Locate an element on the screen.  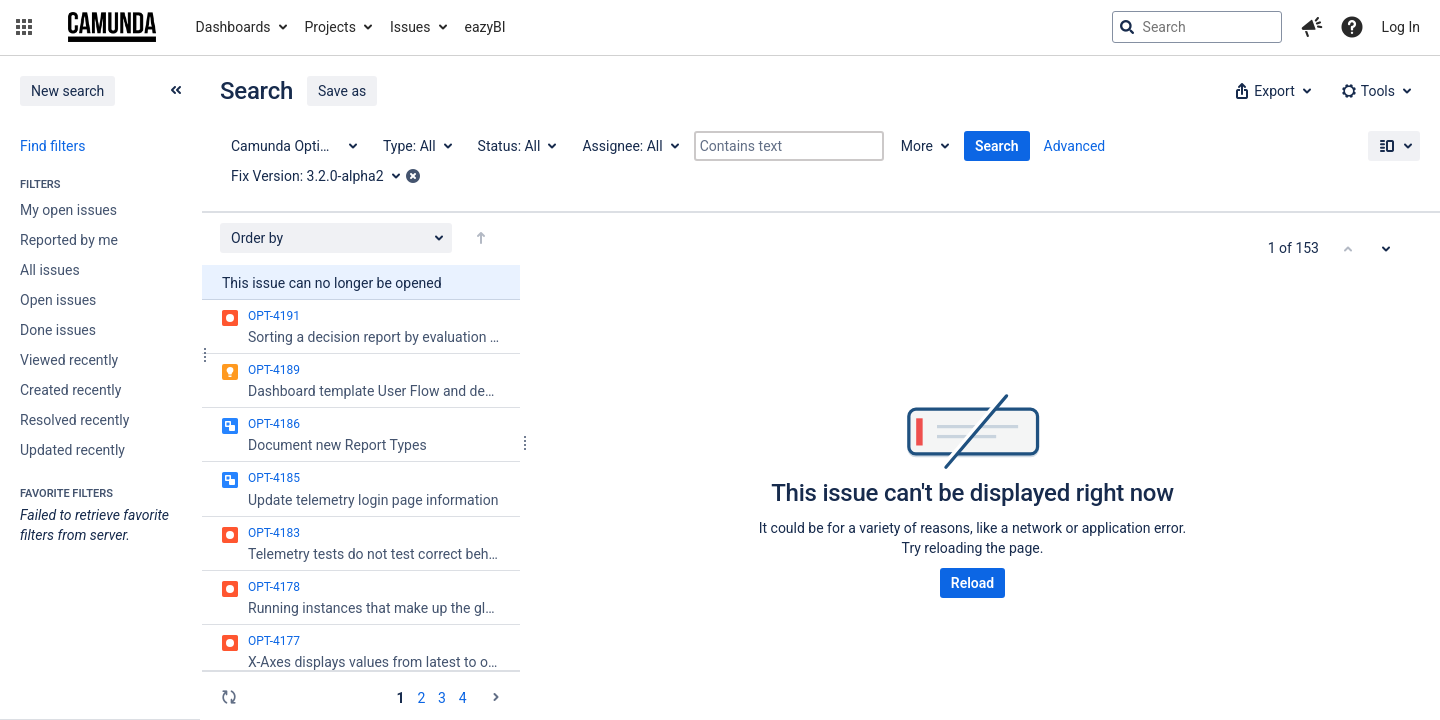
[searchbox] is located at coordinates (1197, 27).